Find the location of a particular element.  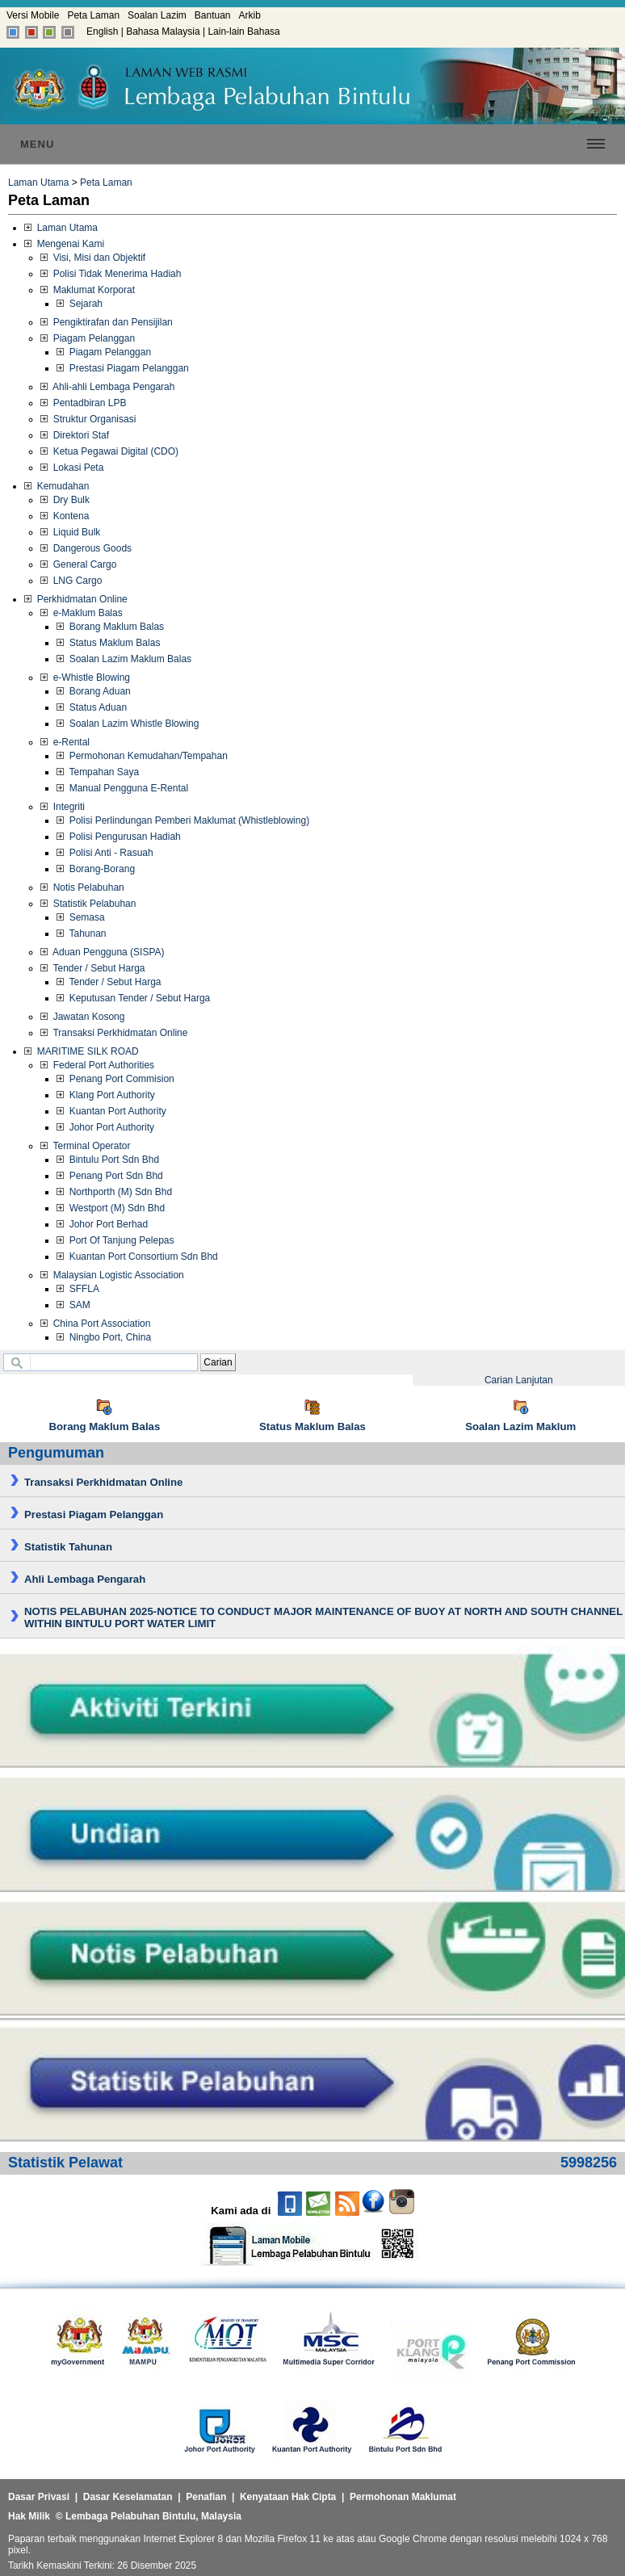

Kuantan Port Consortium Sdn Bhd is located at coordinates (137, 1256).